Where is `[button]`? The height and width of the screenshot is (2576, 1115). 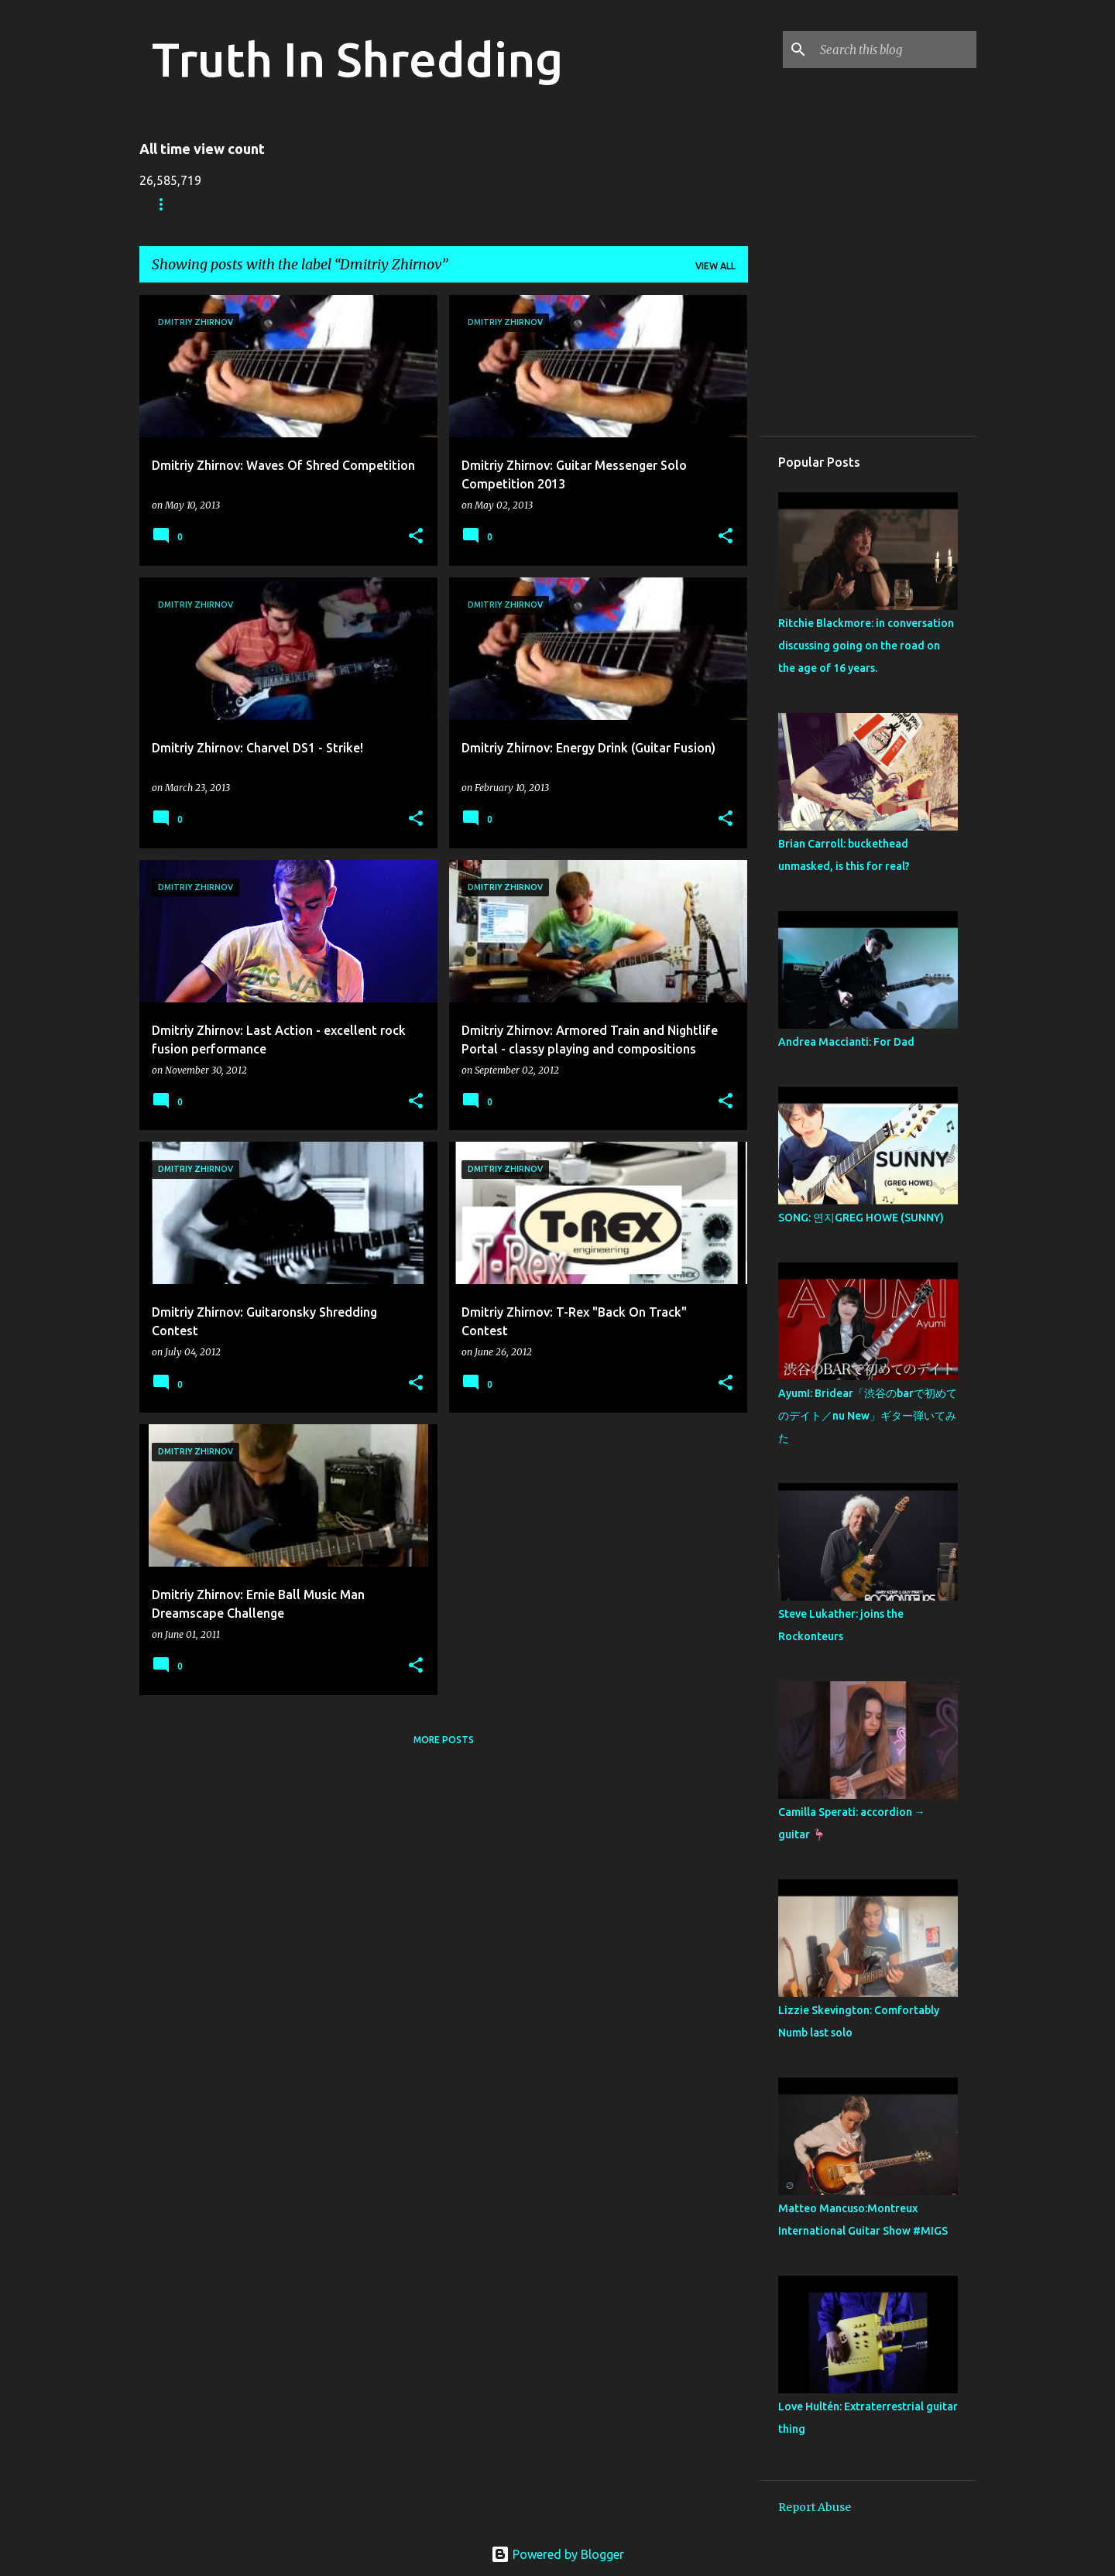
[button] is located at coordinates (416, 536).